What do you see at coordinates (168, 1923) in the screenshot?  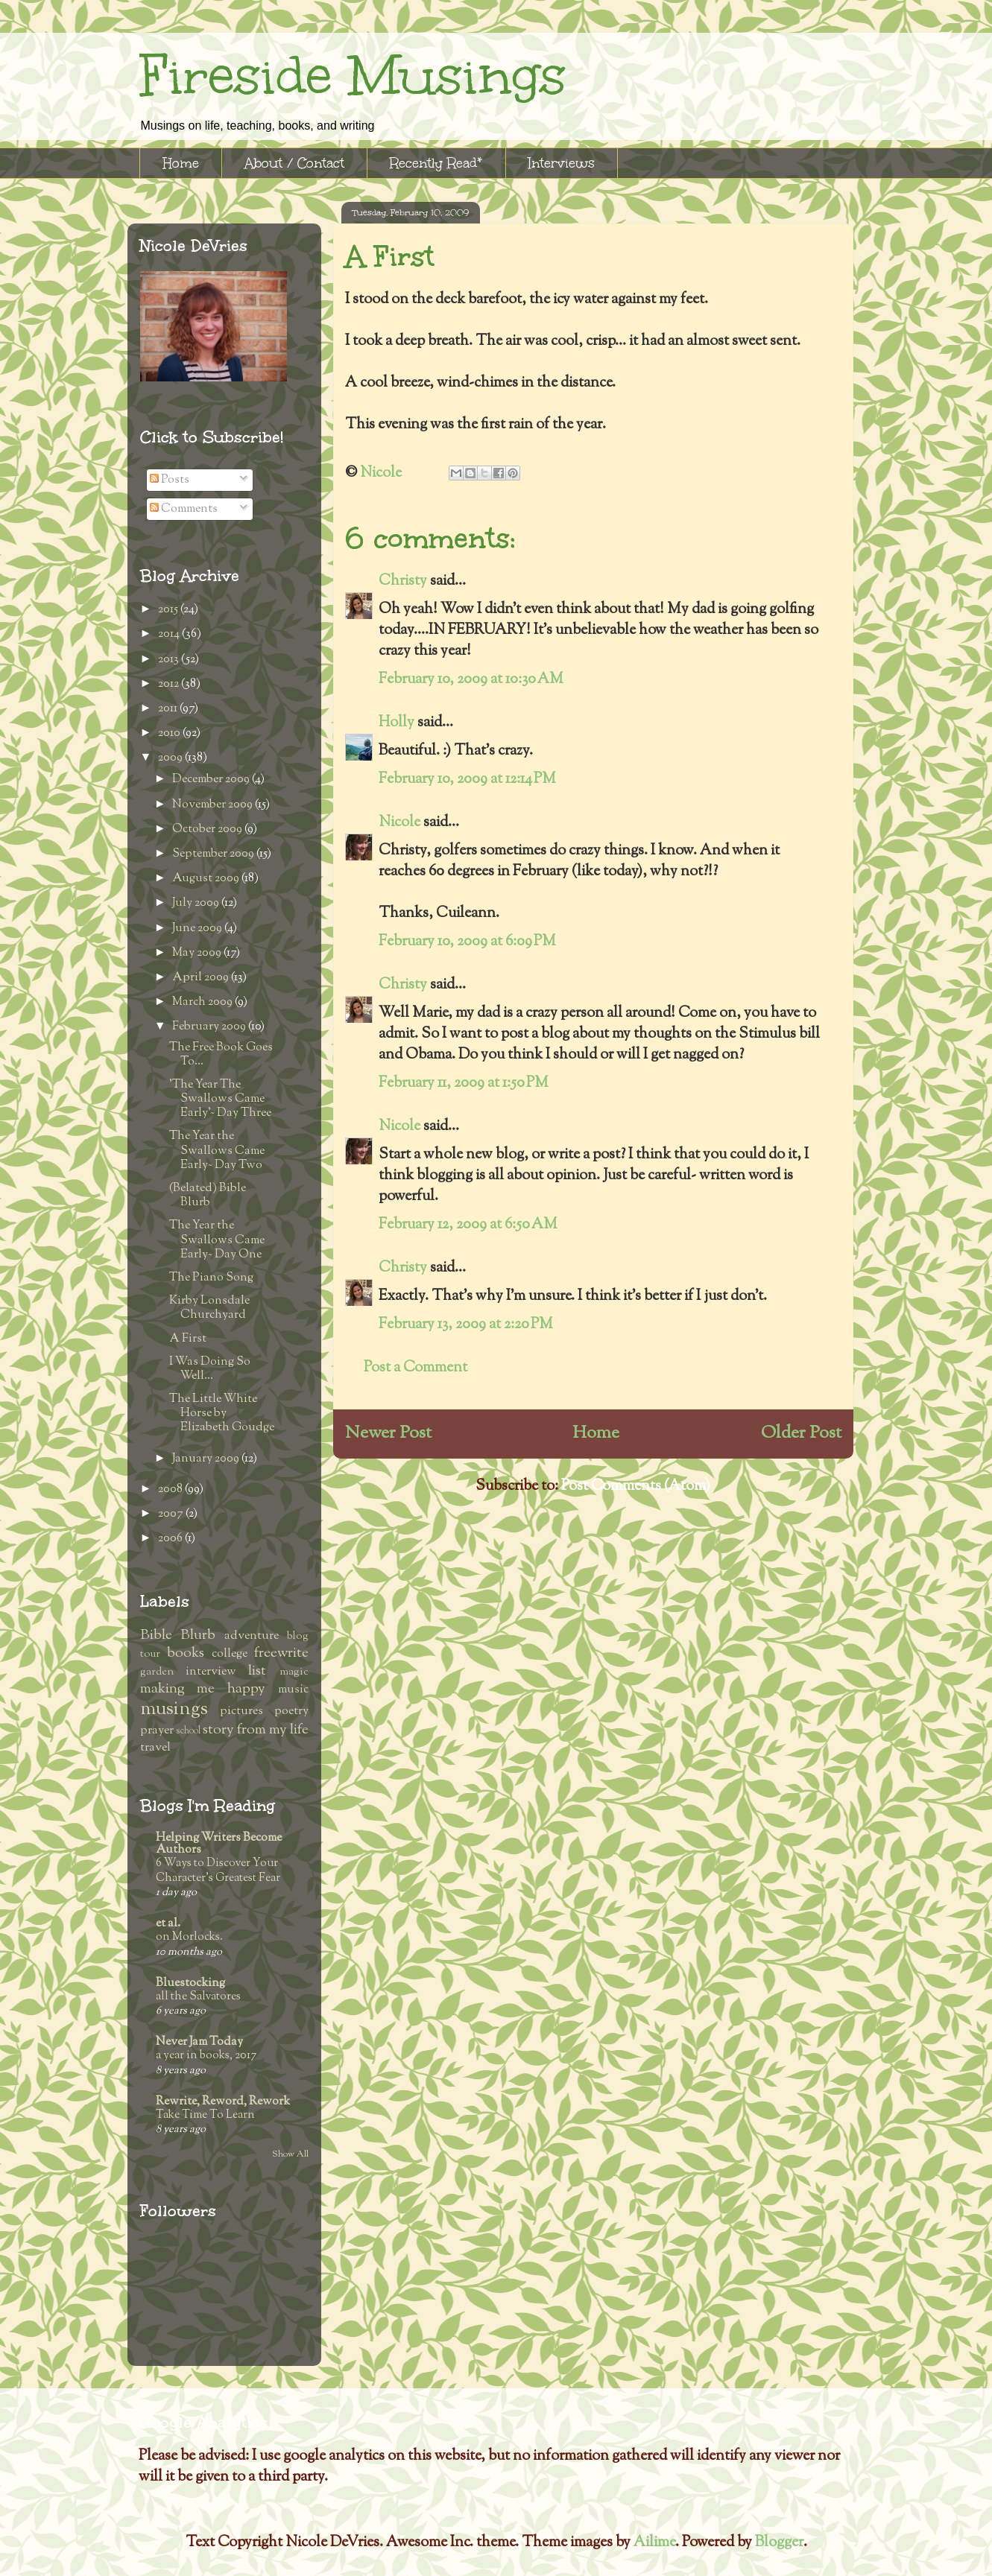 I see `et al.` at bounding box center [168, 1923].